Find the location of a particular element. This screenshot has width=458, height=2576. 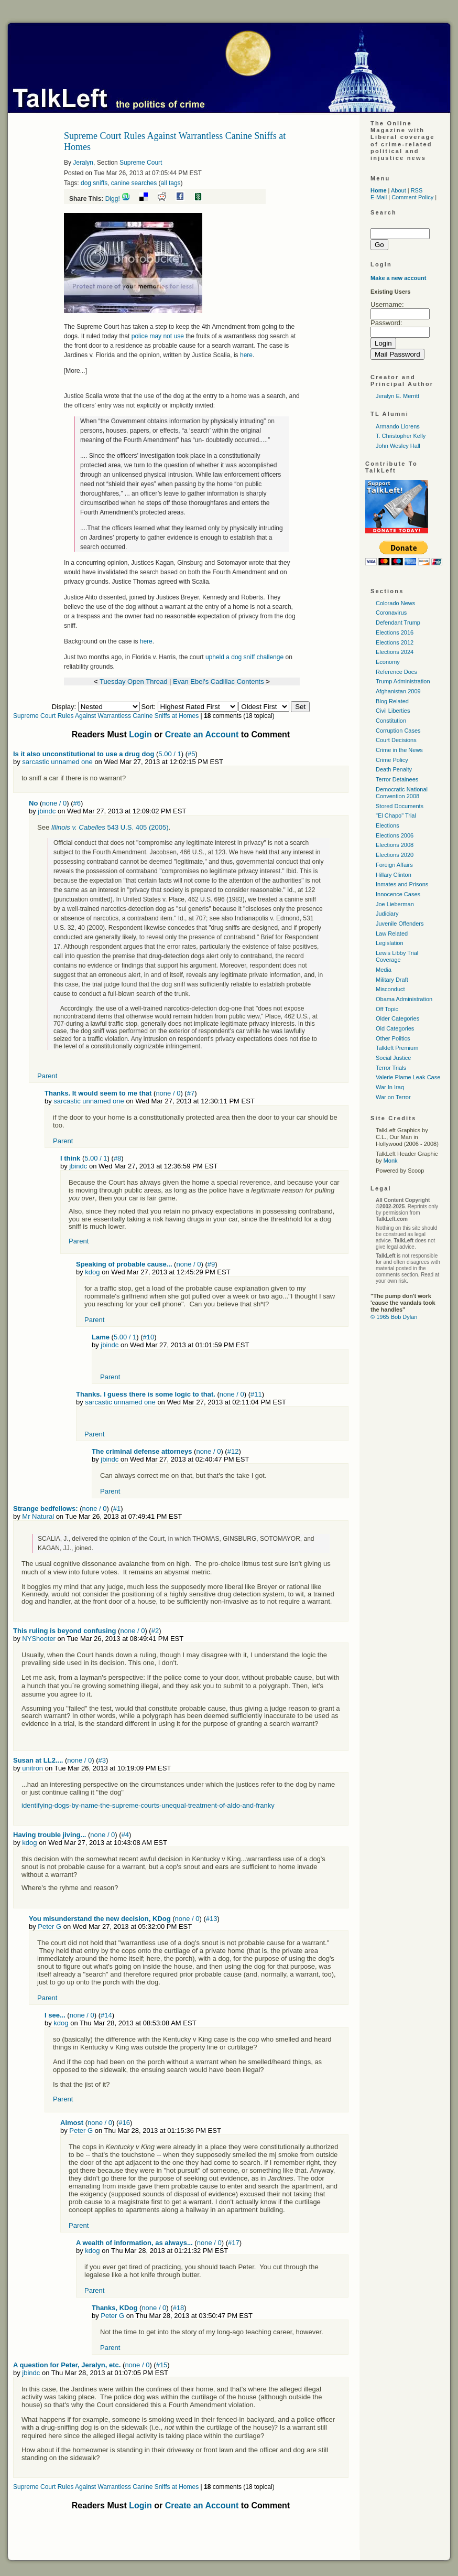

#16 is located at coordinates (124, 2123).